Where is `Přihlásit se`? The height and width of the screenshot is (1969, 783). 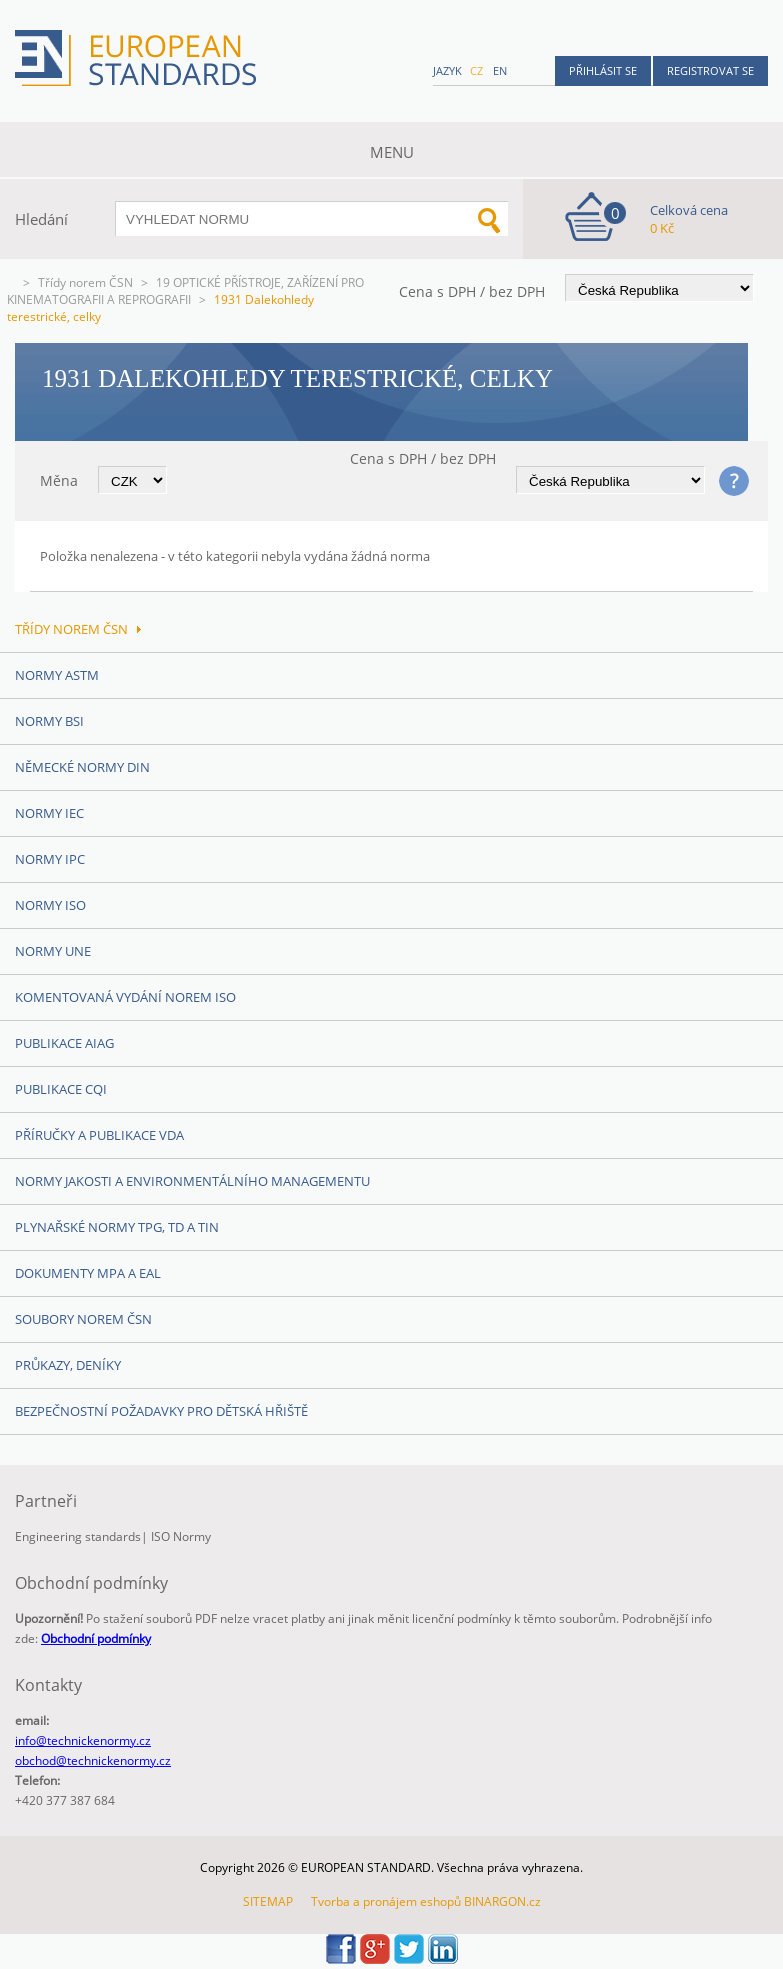
Přihlásit se is located at coordinates (603, 70).